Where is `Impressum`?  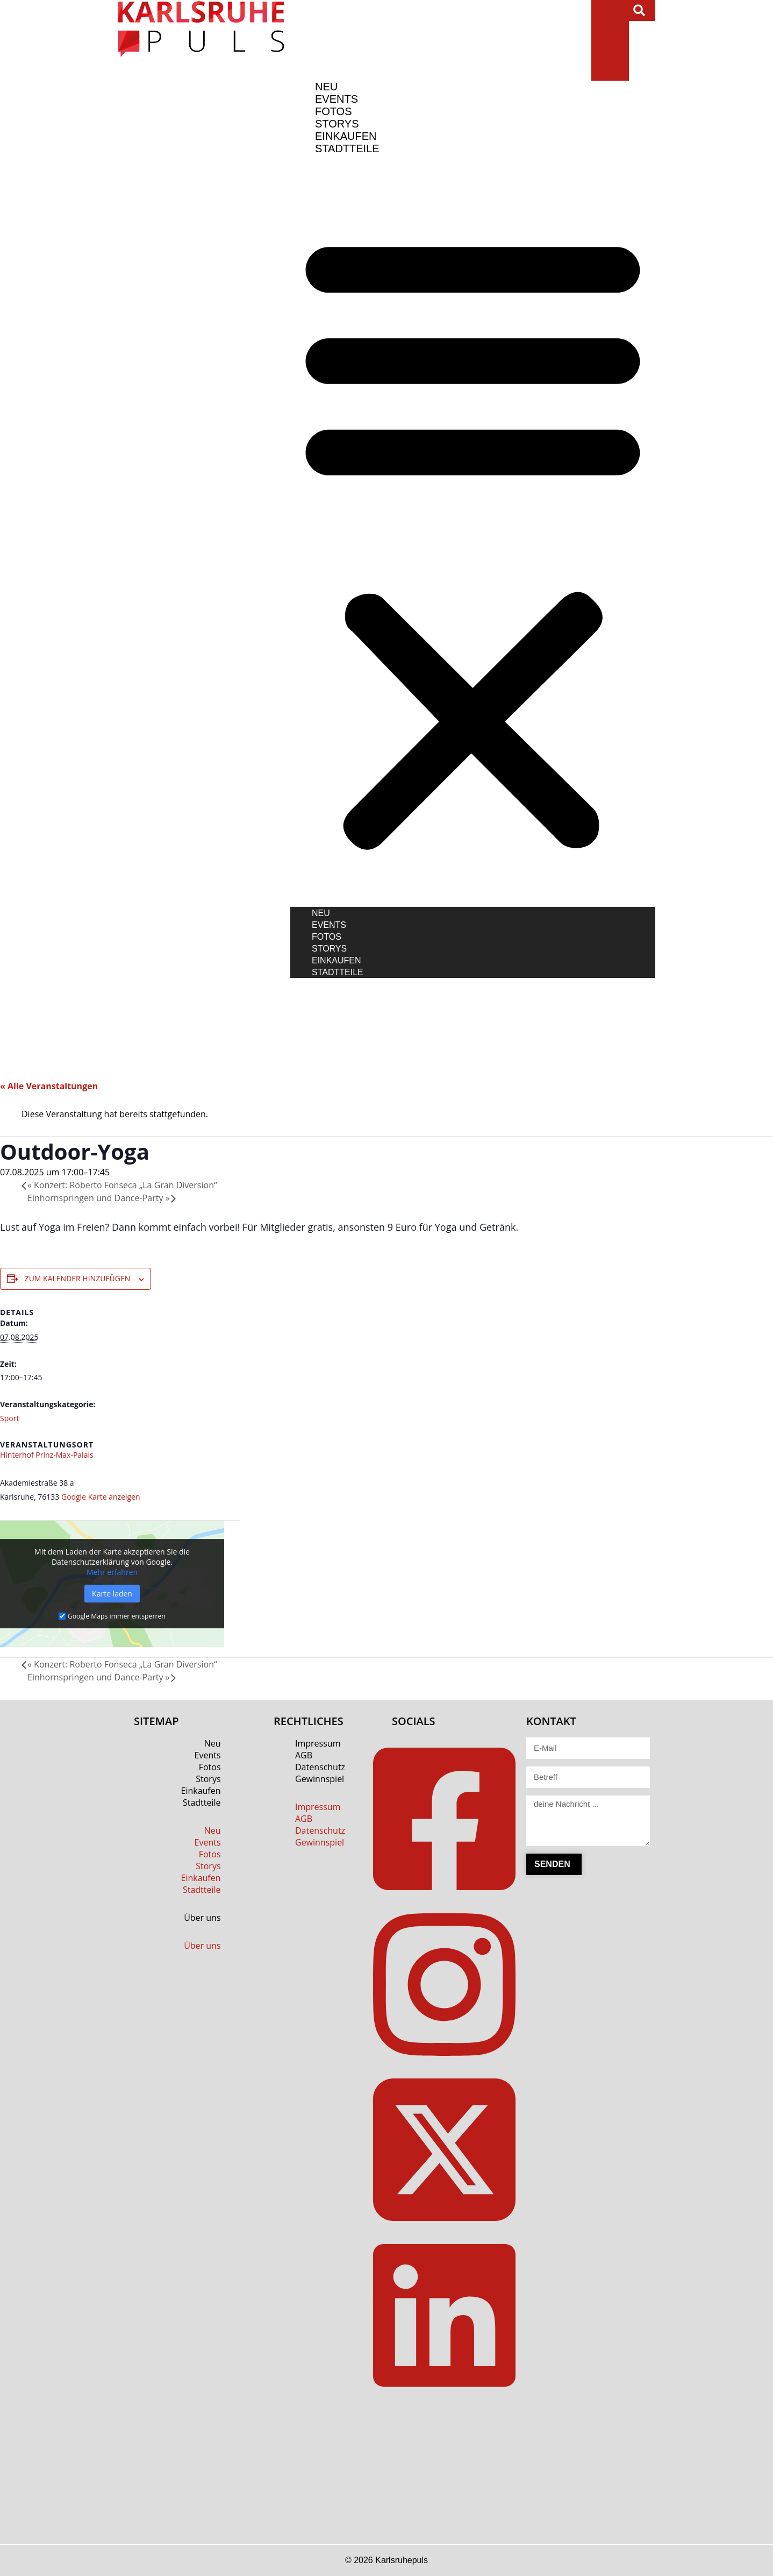
Impressum is located at coordinates (317, 1743).